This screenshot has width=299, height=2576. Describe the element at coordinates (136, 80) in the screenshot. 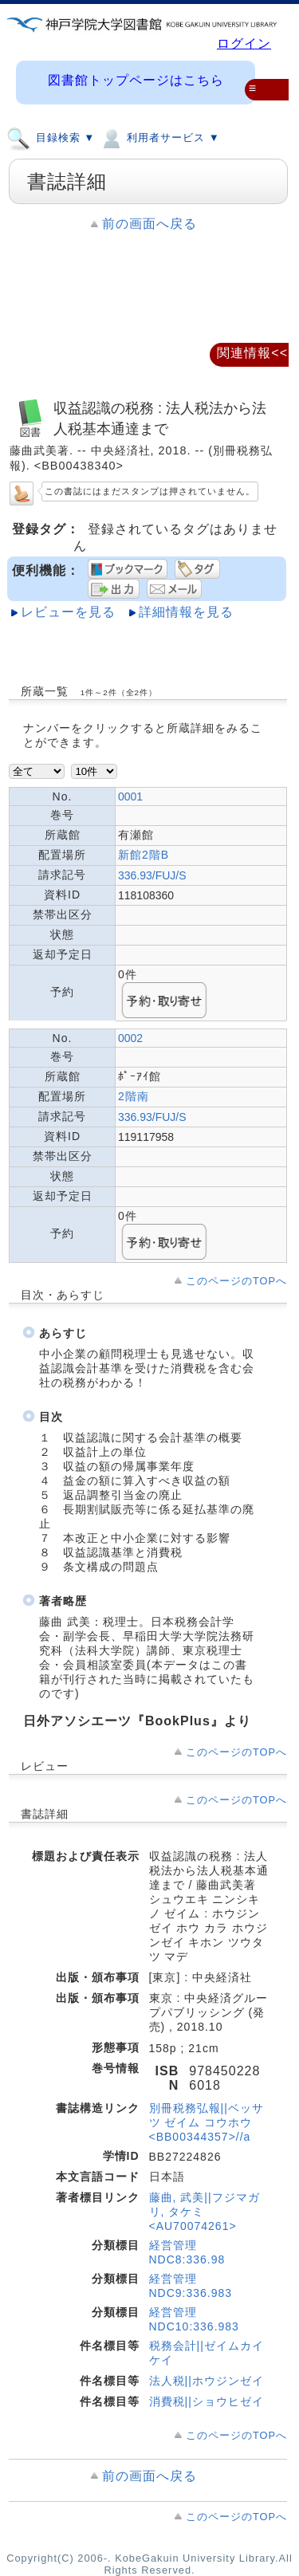

I see `図書館トップページはこちら` at that location.